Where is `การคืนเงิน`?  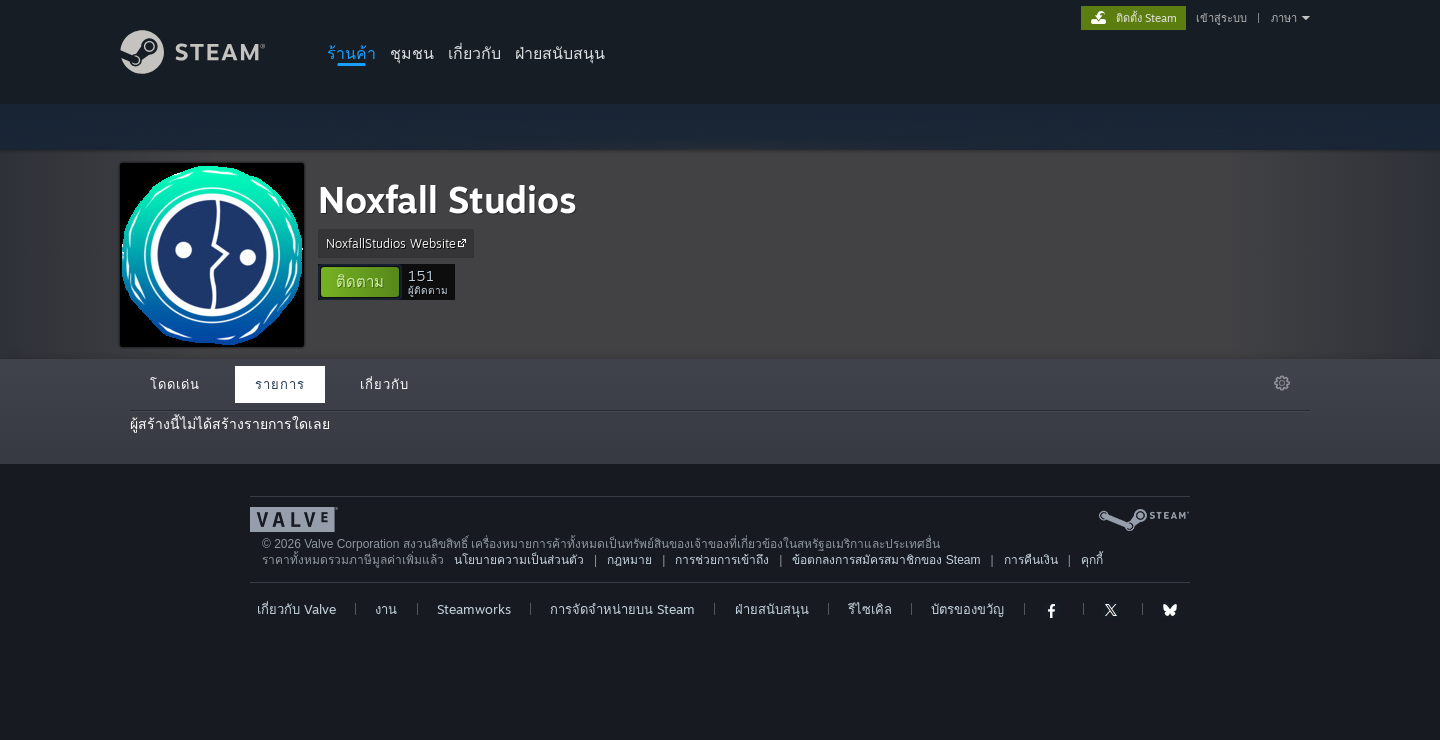
การคืนเงิน is located at coordinates (1031, 560).